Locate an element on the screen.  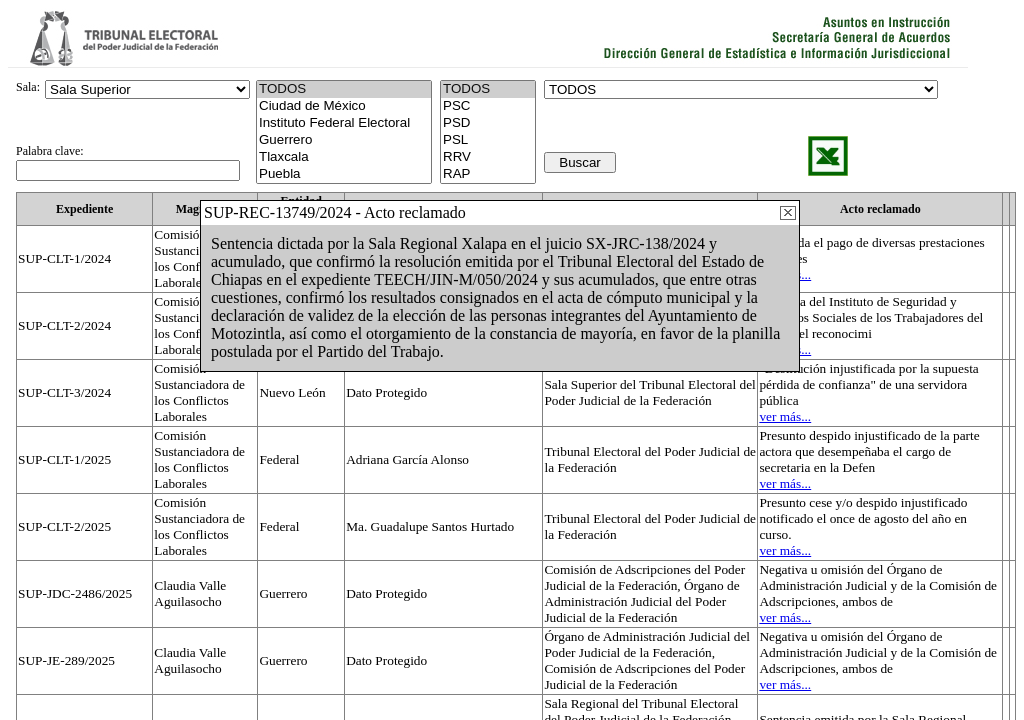
Instituto Federal Electoral is located at coordinates (344, 123).